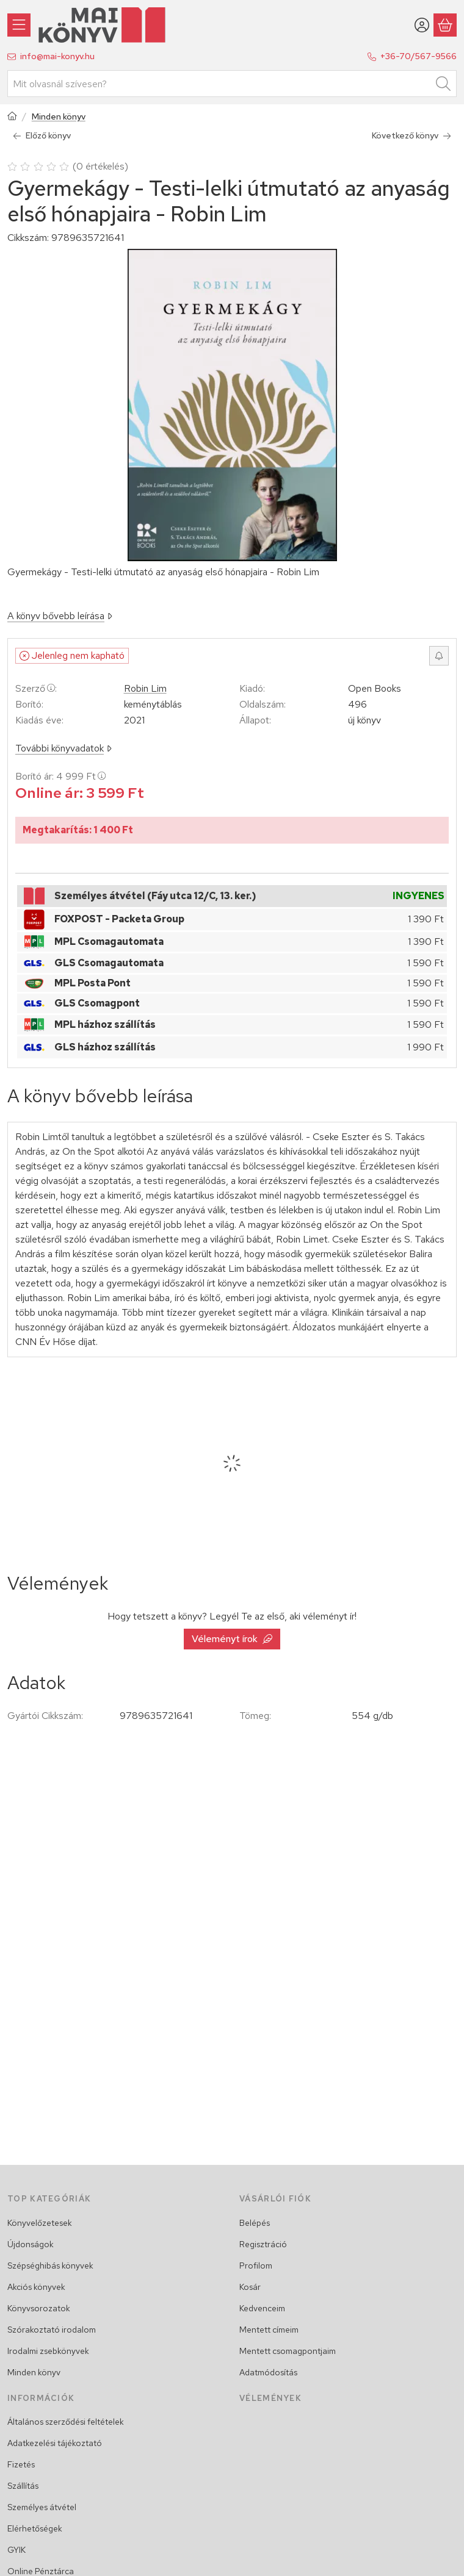 Image resolution: width=464 pixels, height=2576 pixels. I want to click on [Kosár megtekintése], so click(445, 25).